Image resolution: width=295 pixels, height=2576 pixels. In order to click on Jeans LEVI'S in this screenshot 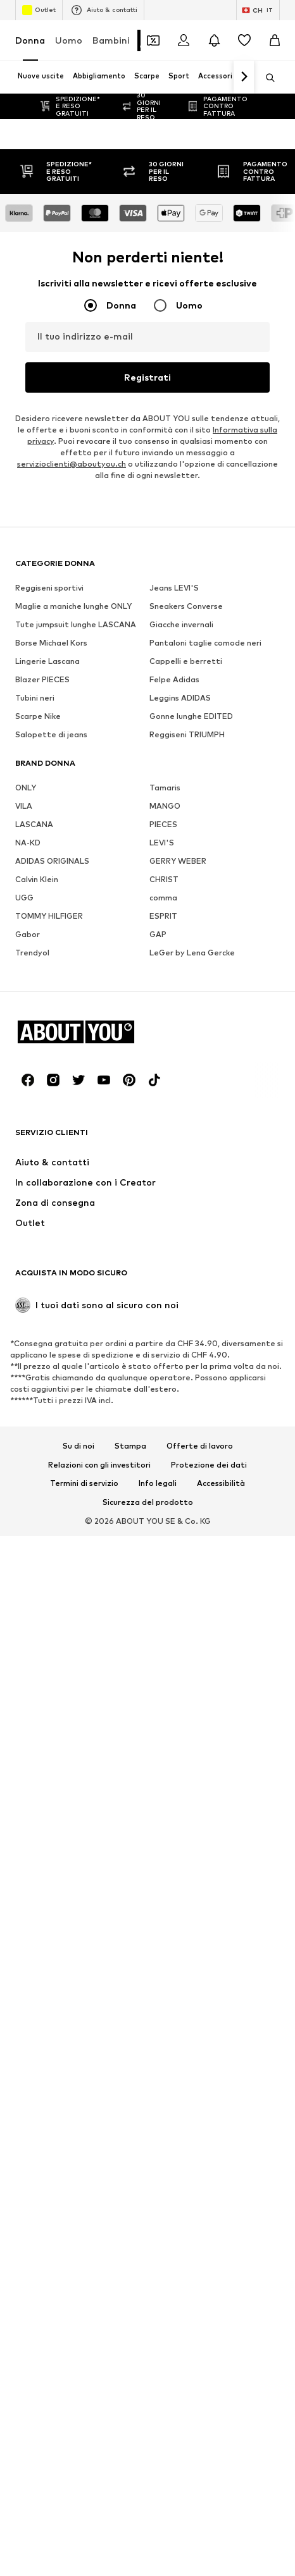, I will do `click(174, 2482)`.